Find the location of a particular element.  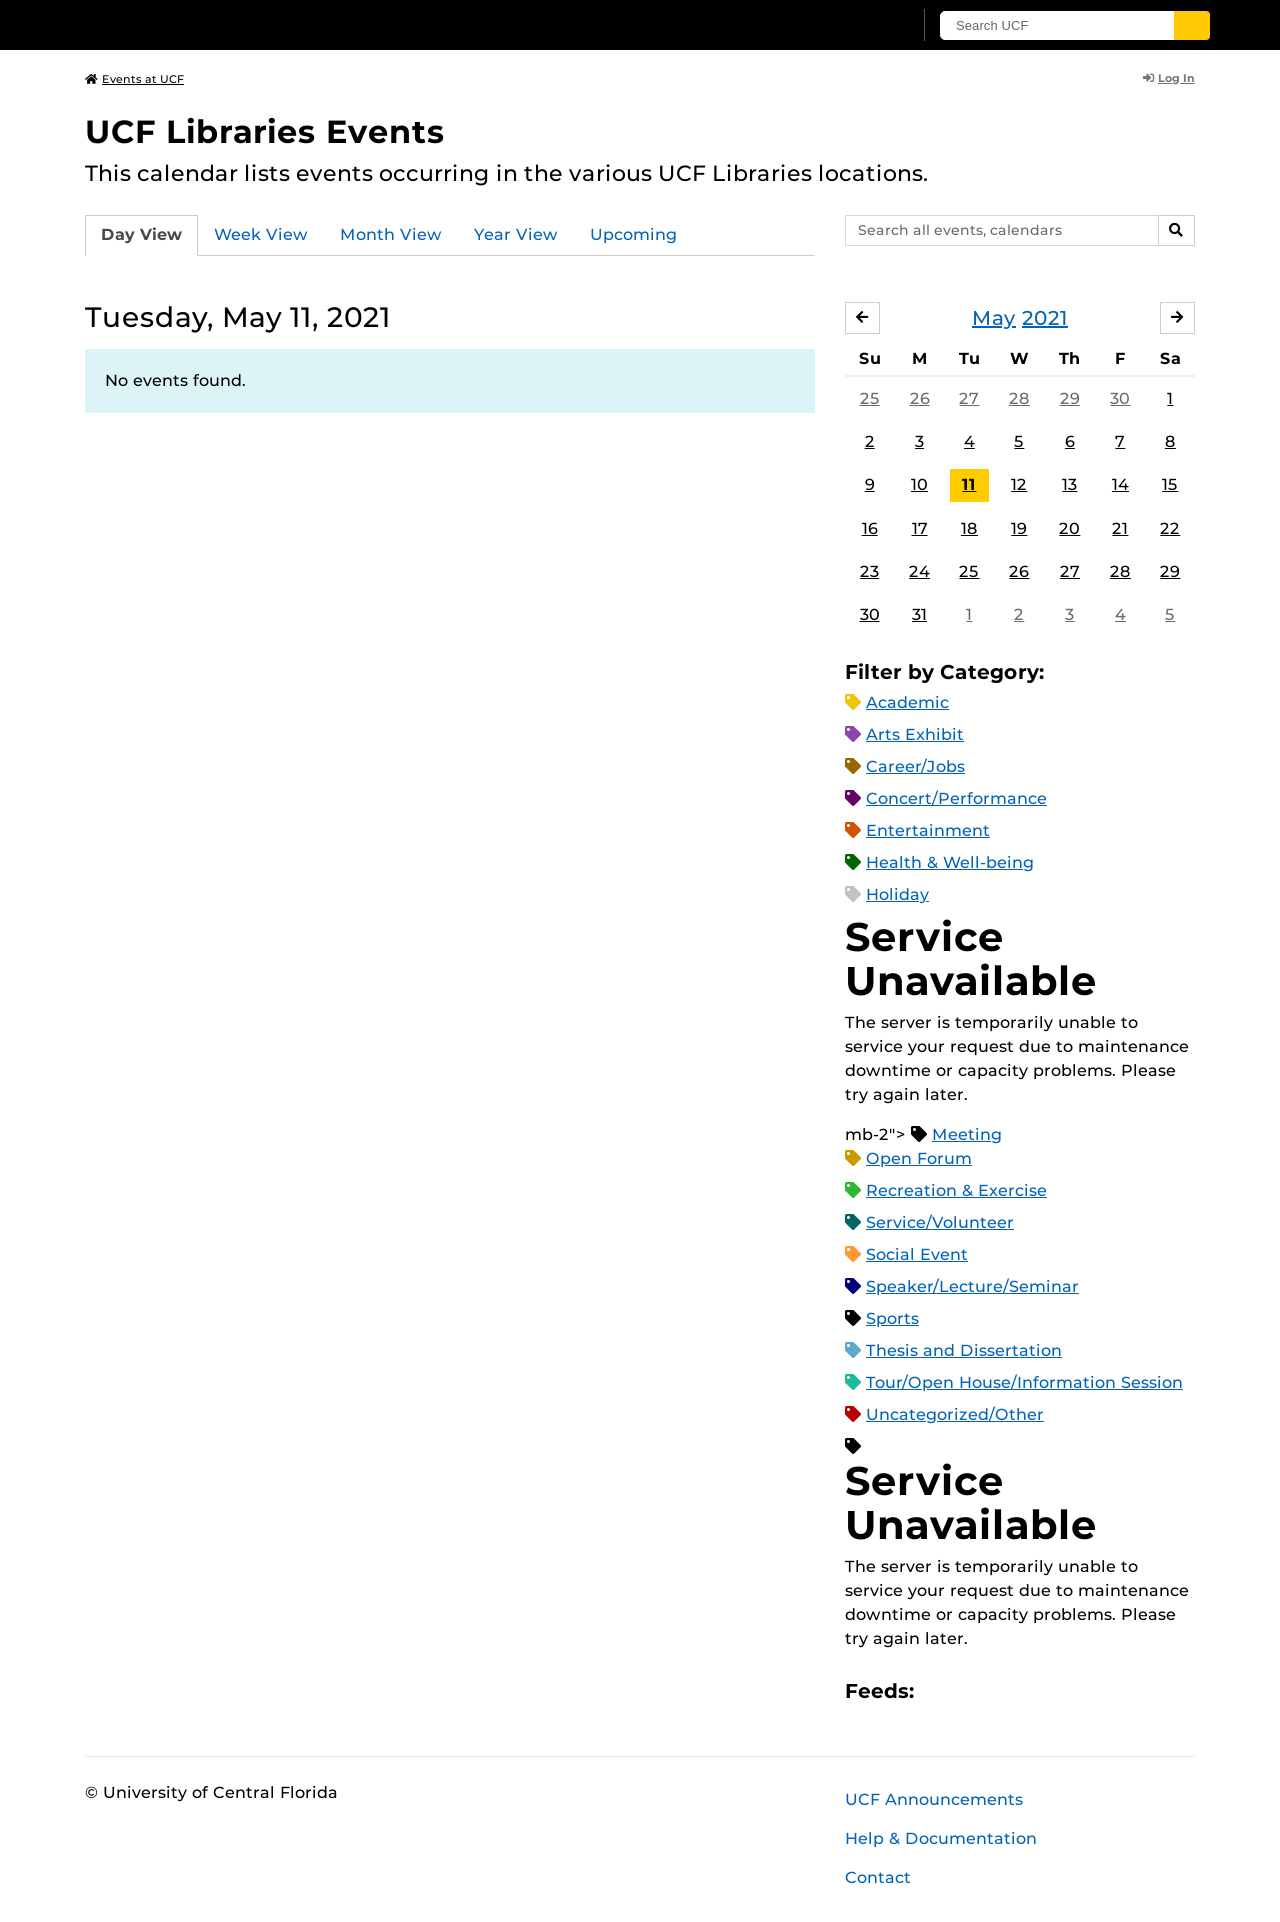

13 is located at coordinates (1069, 484).